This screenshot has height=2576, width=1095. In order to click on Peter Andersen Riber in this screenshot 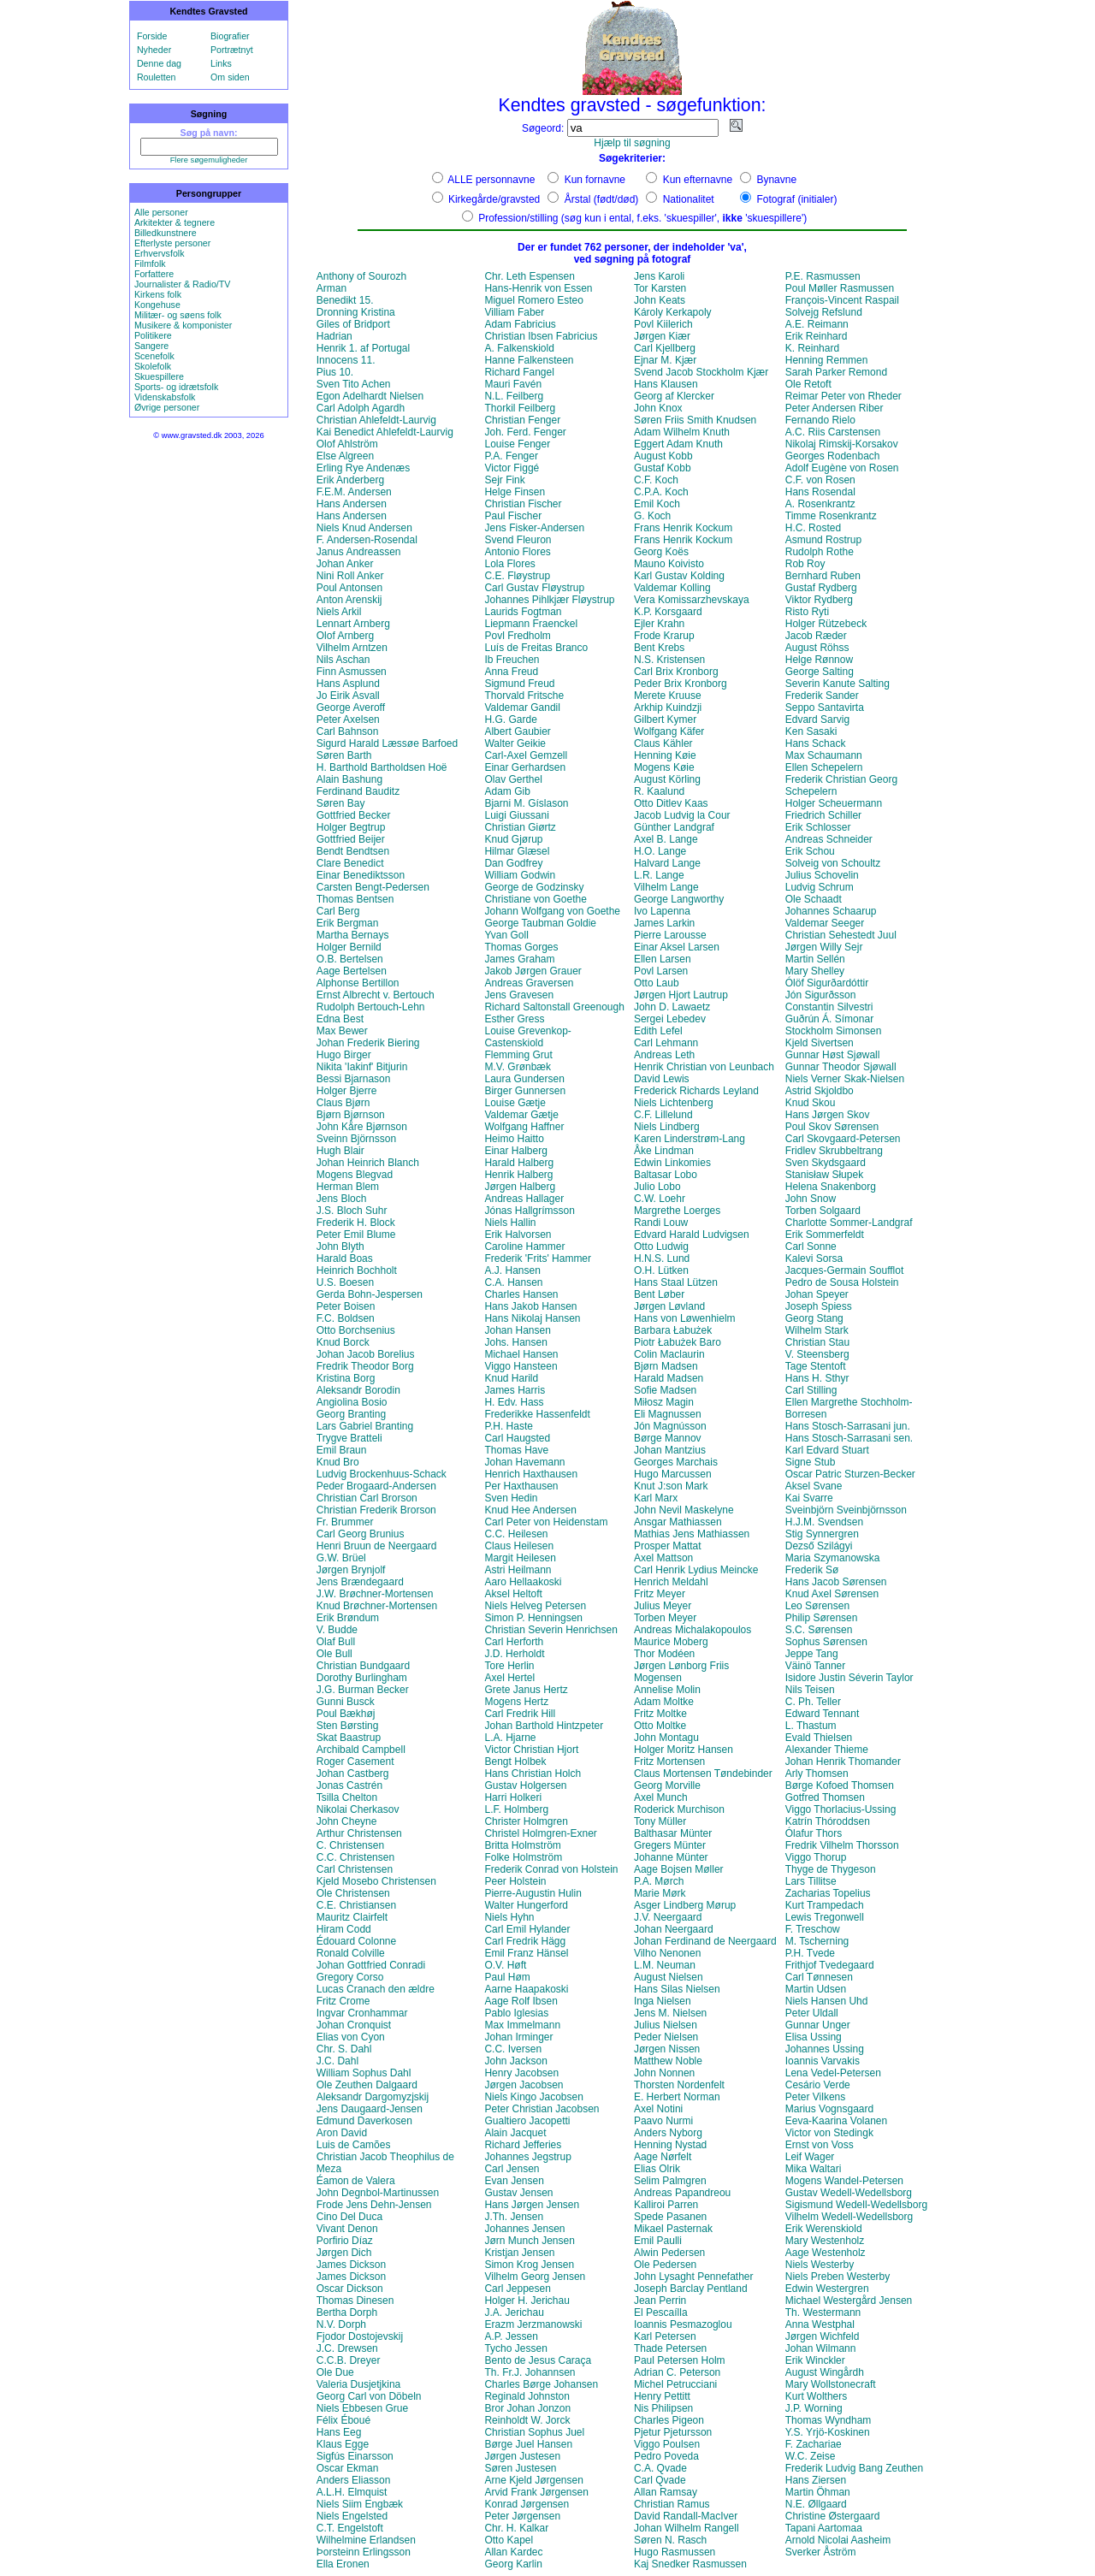, I will do `click(834, 408)`.